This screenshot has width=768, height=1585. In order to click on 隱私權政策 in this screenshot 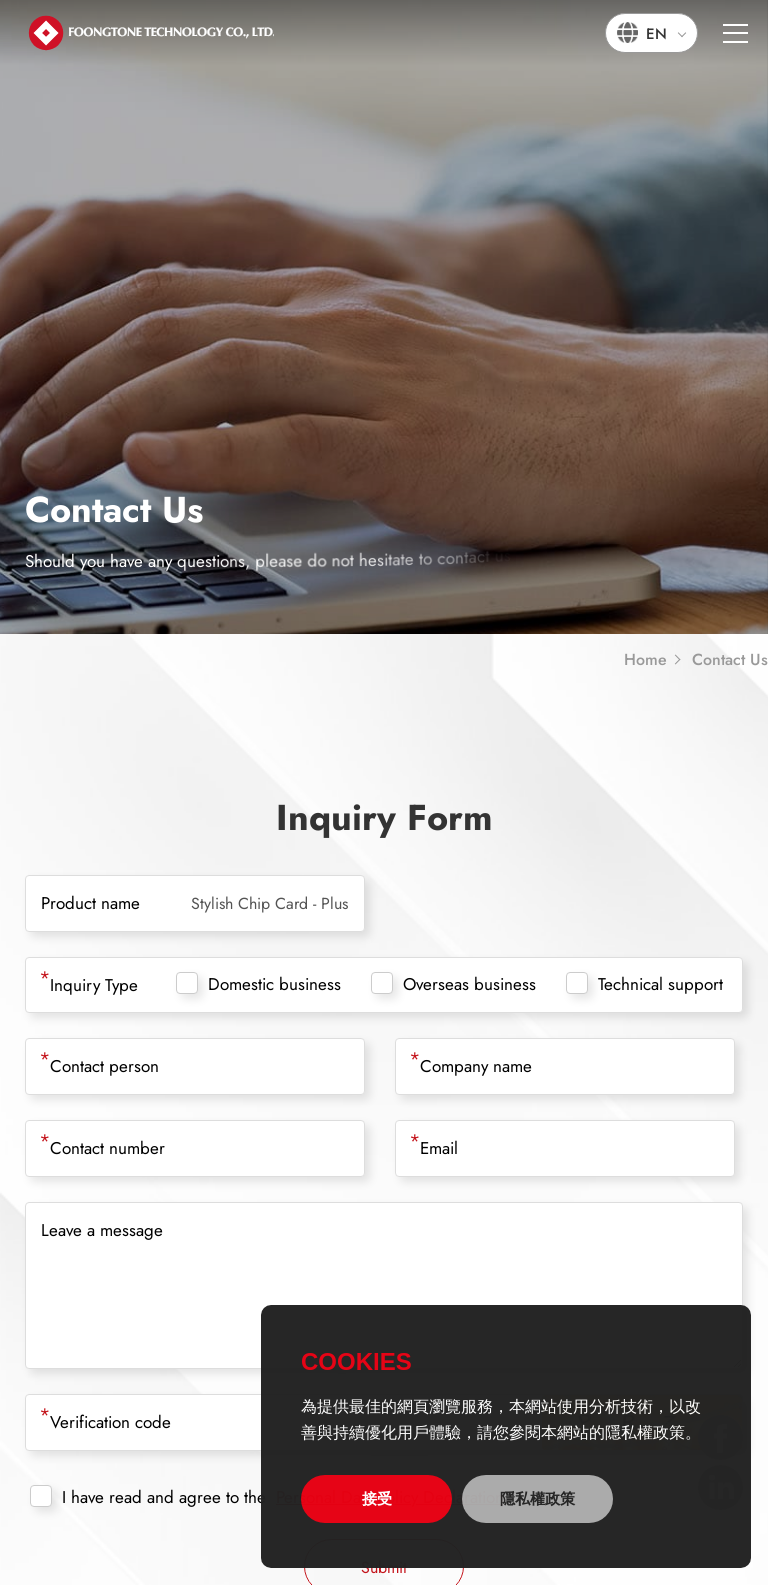, I will do `click(537, 1498)`.